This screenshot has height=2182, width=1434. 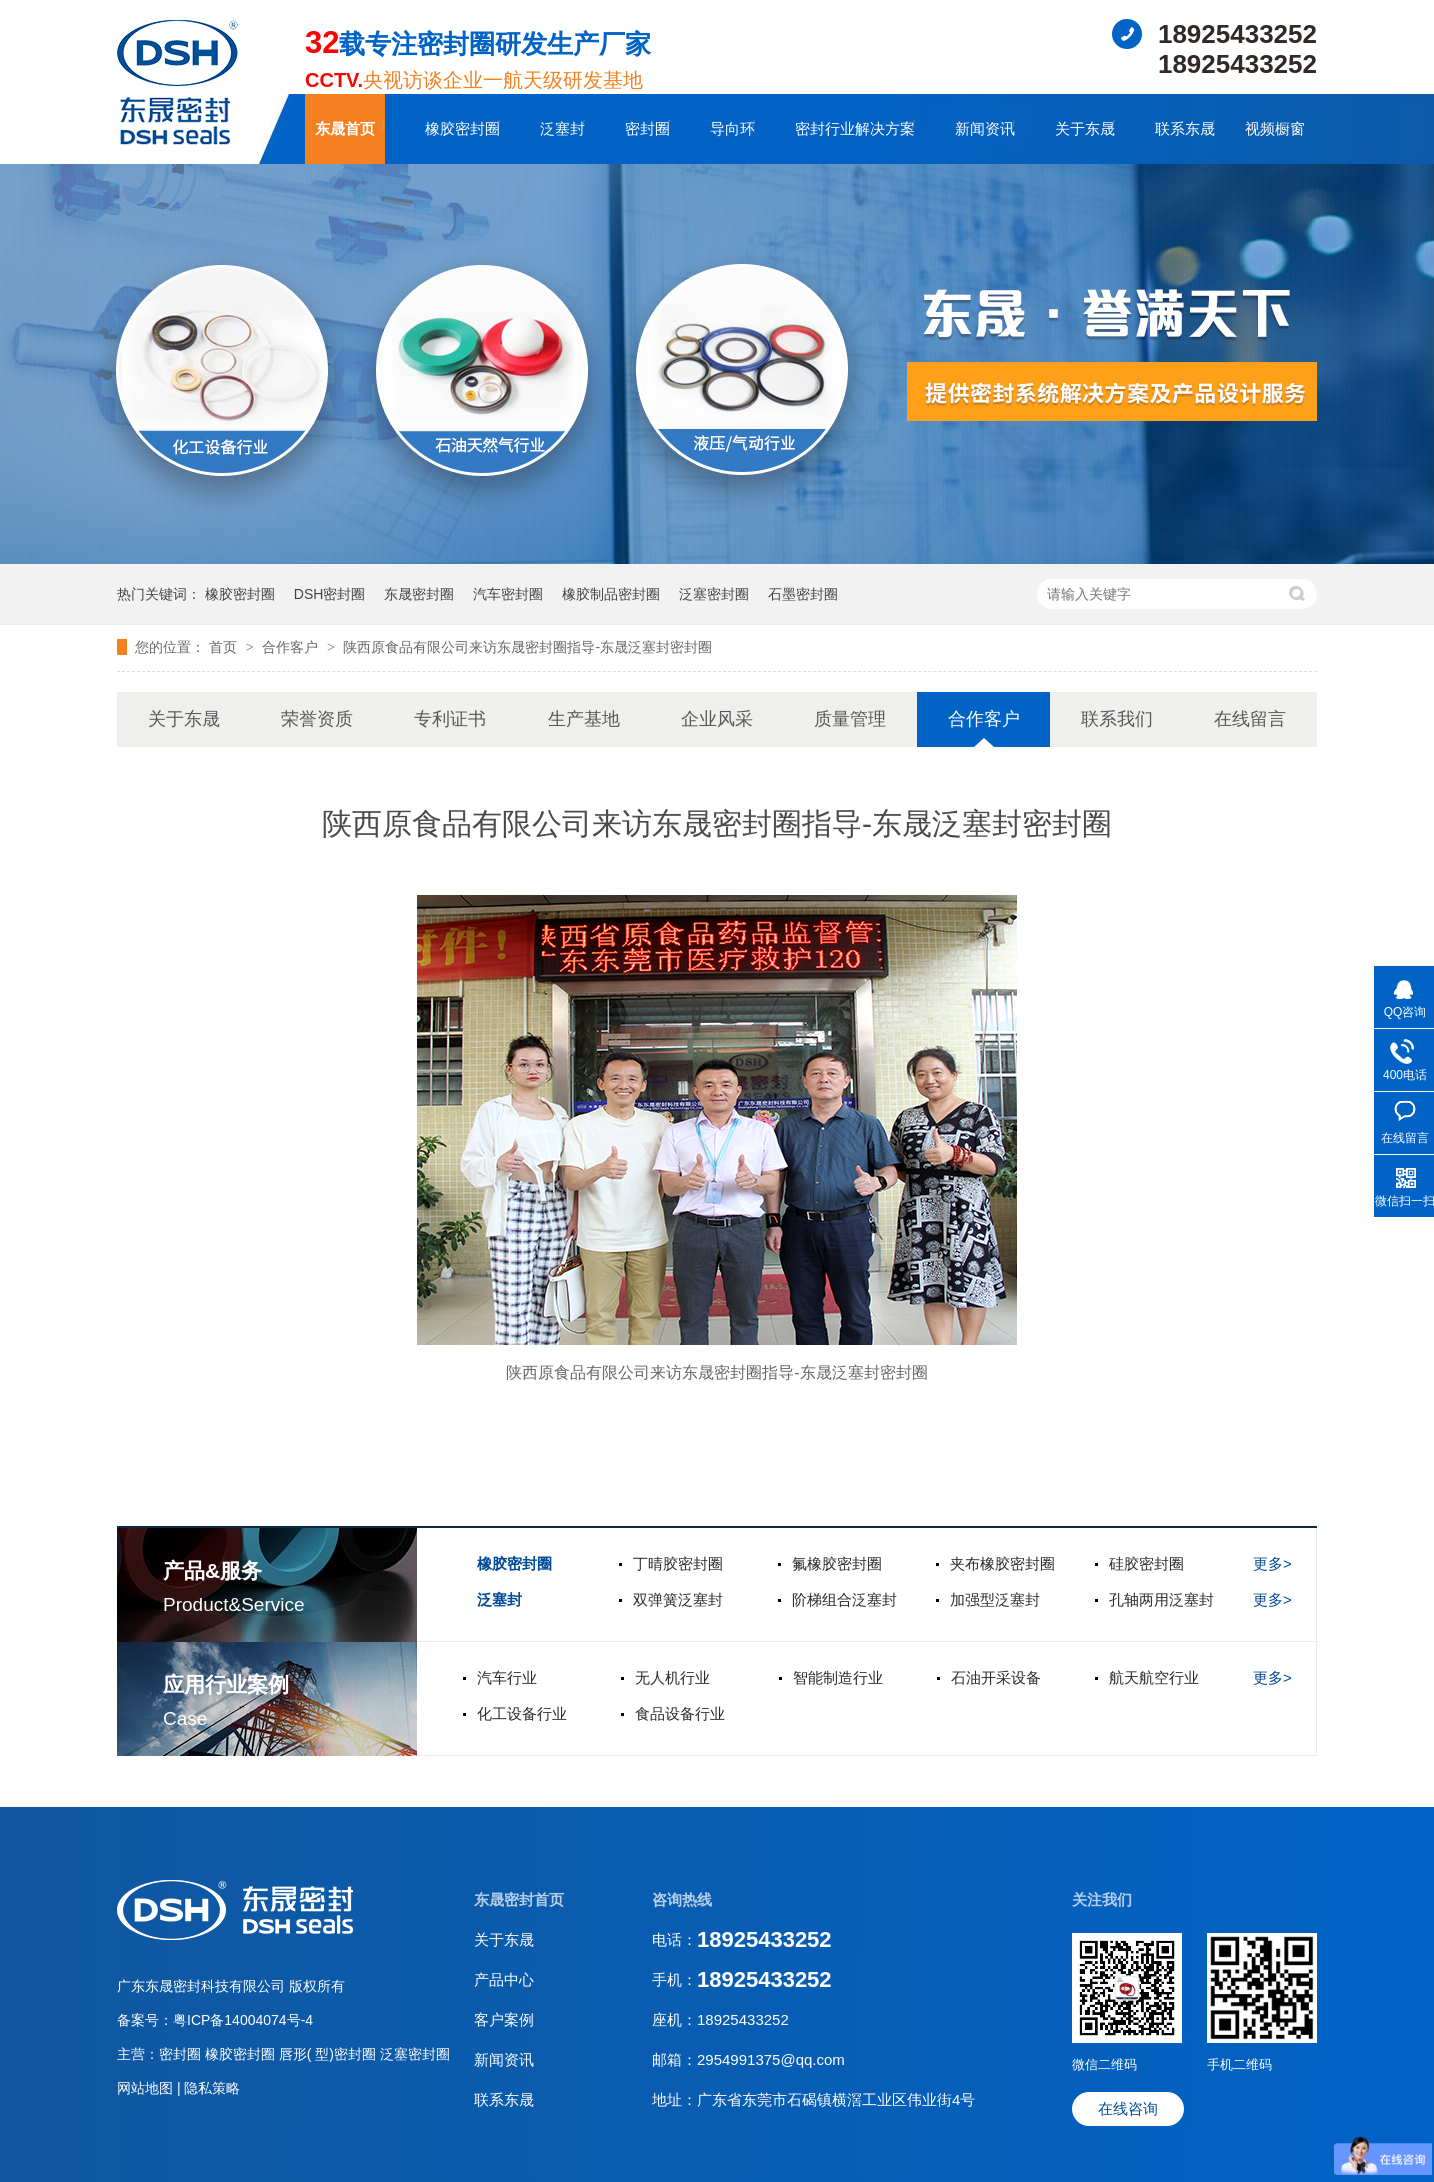 What do you see at coordinates (838, 1677) in the screenshot?
I see `智能制造行业` at bounding box center [838, 1677].